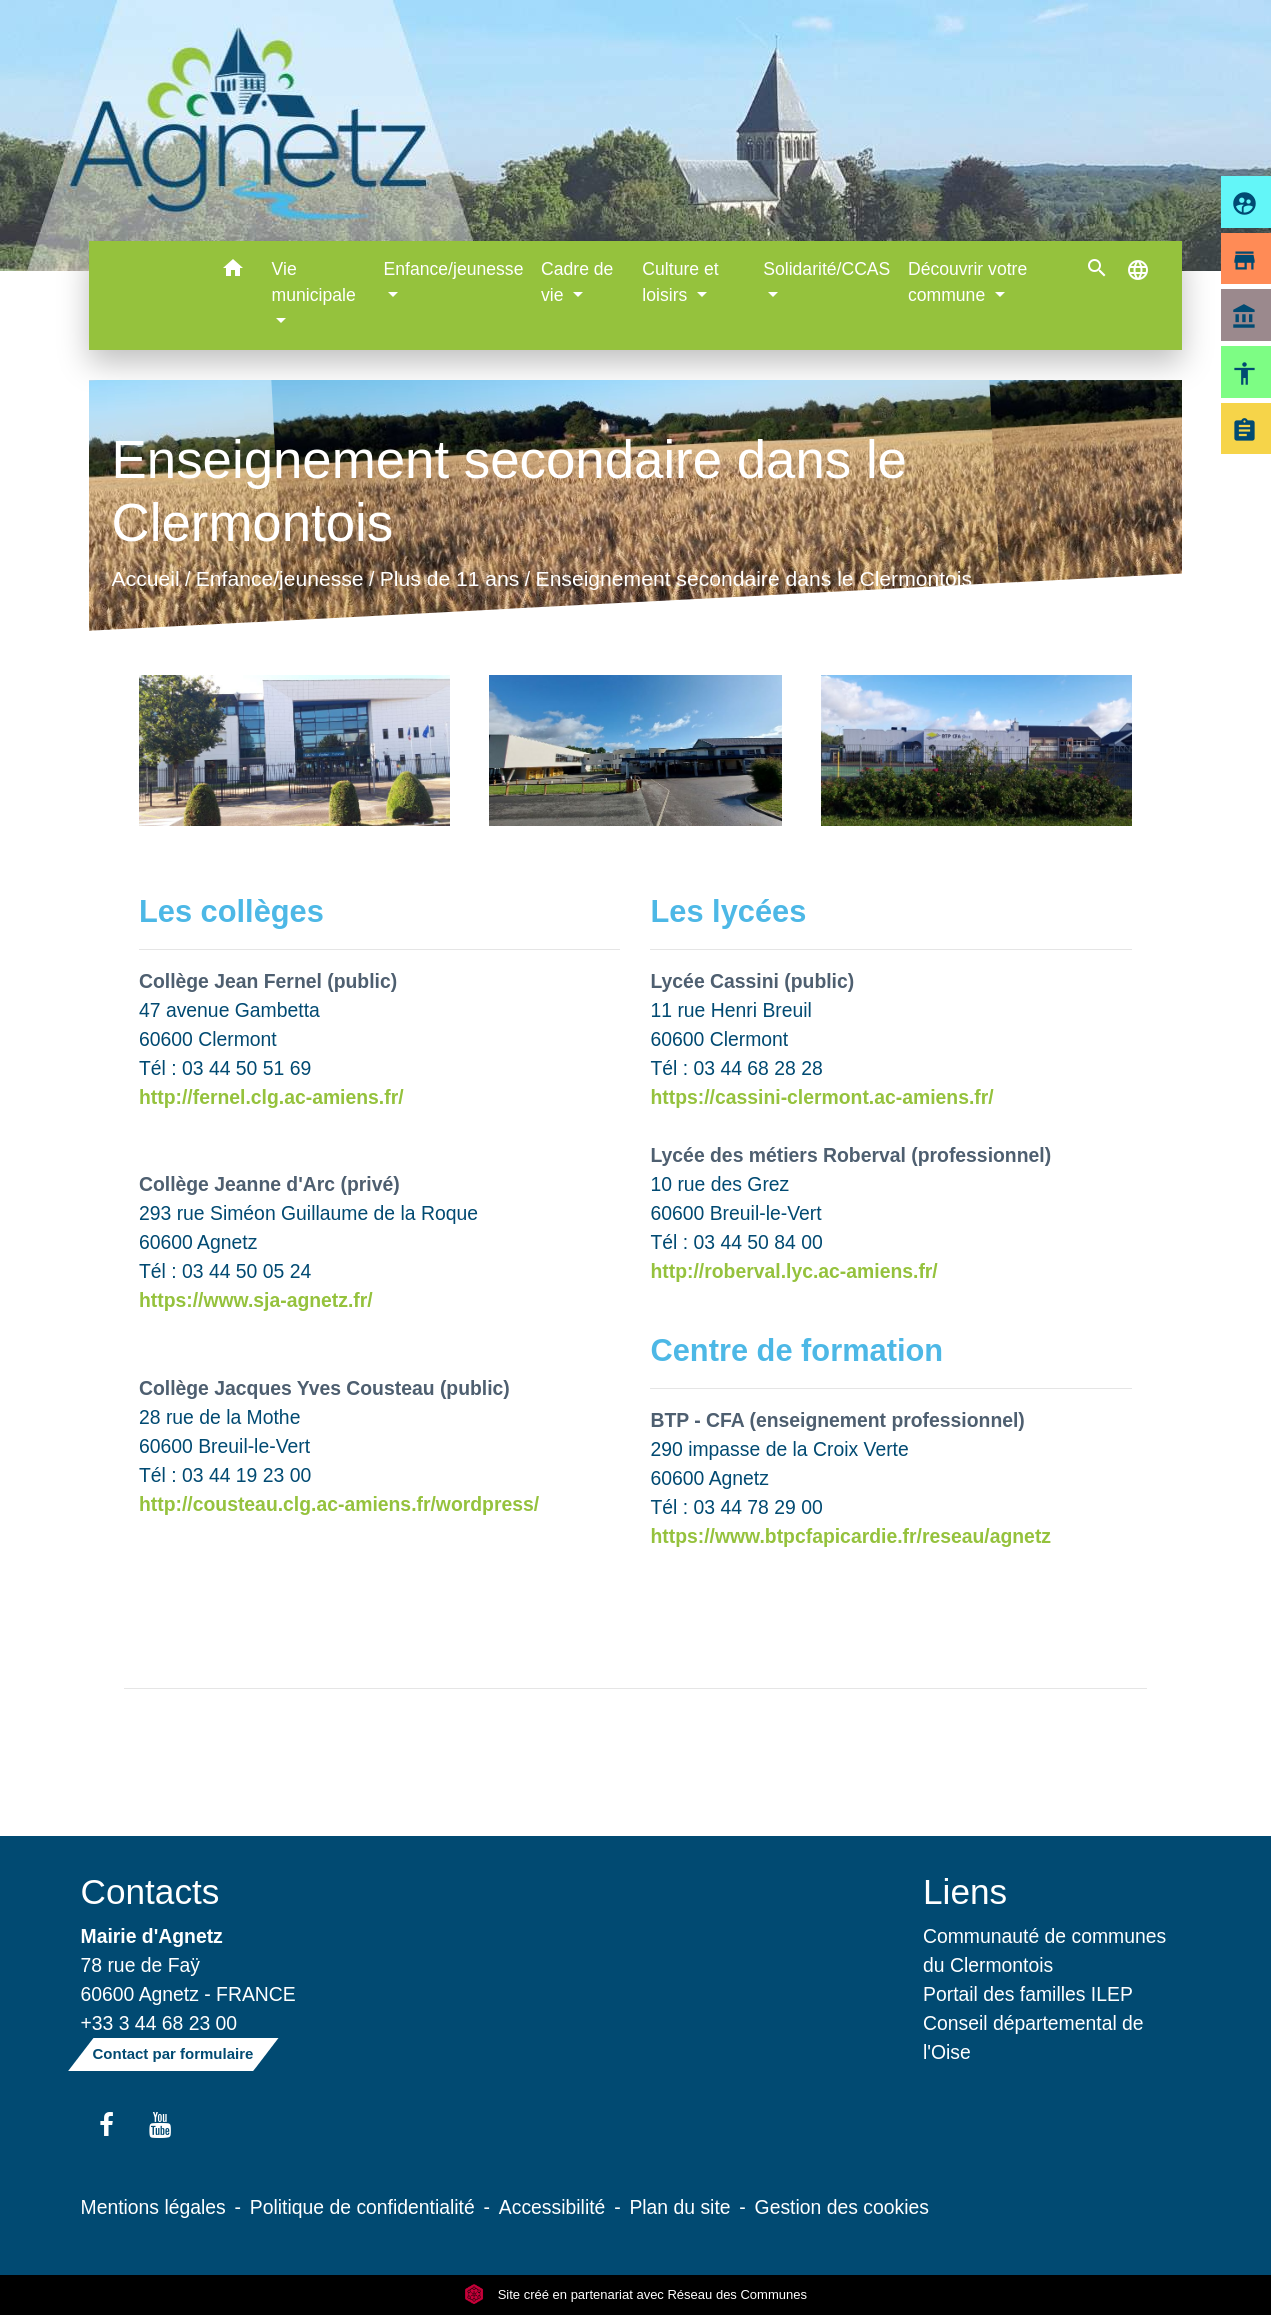 This screenshot has height=2315, width=1271. Describe the element at coordinates (153, 2207) in the screenshot. I see `Mentions légales` at that location.